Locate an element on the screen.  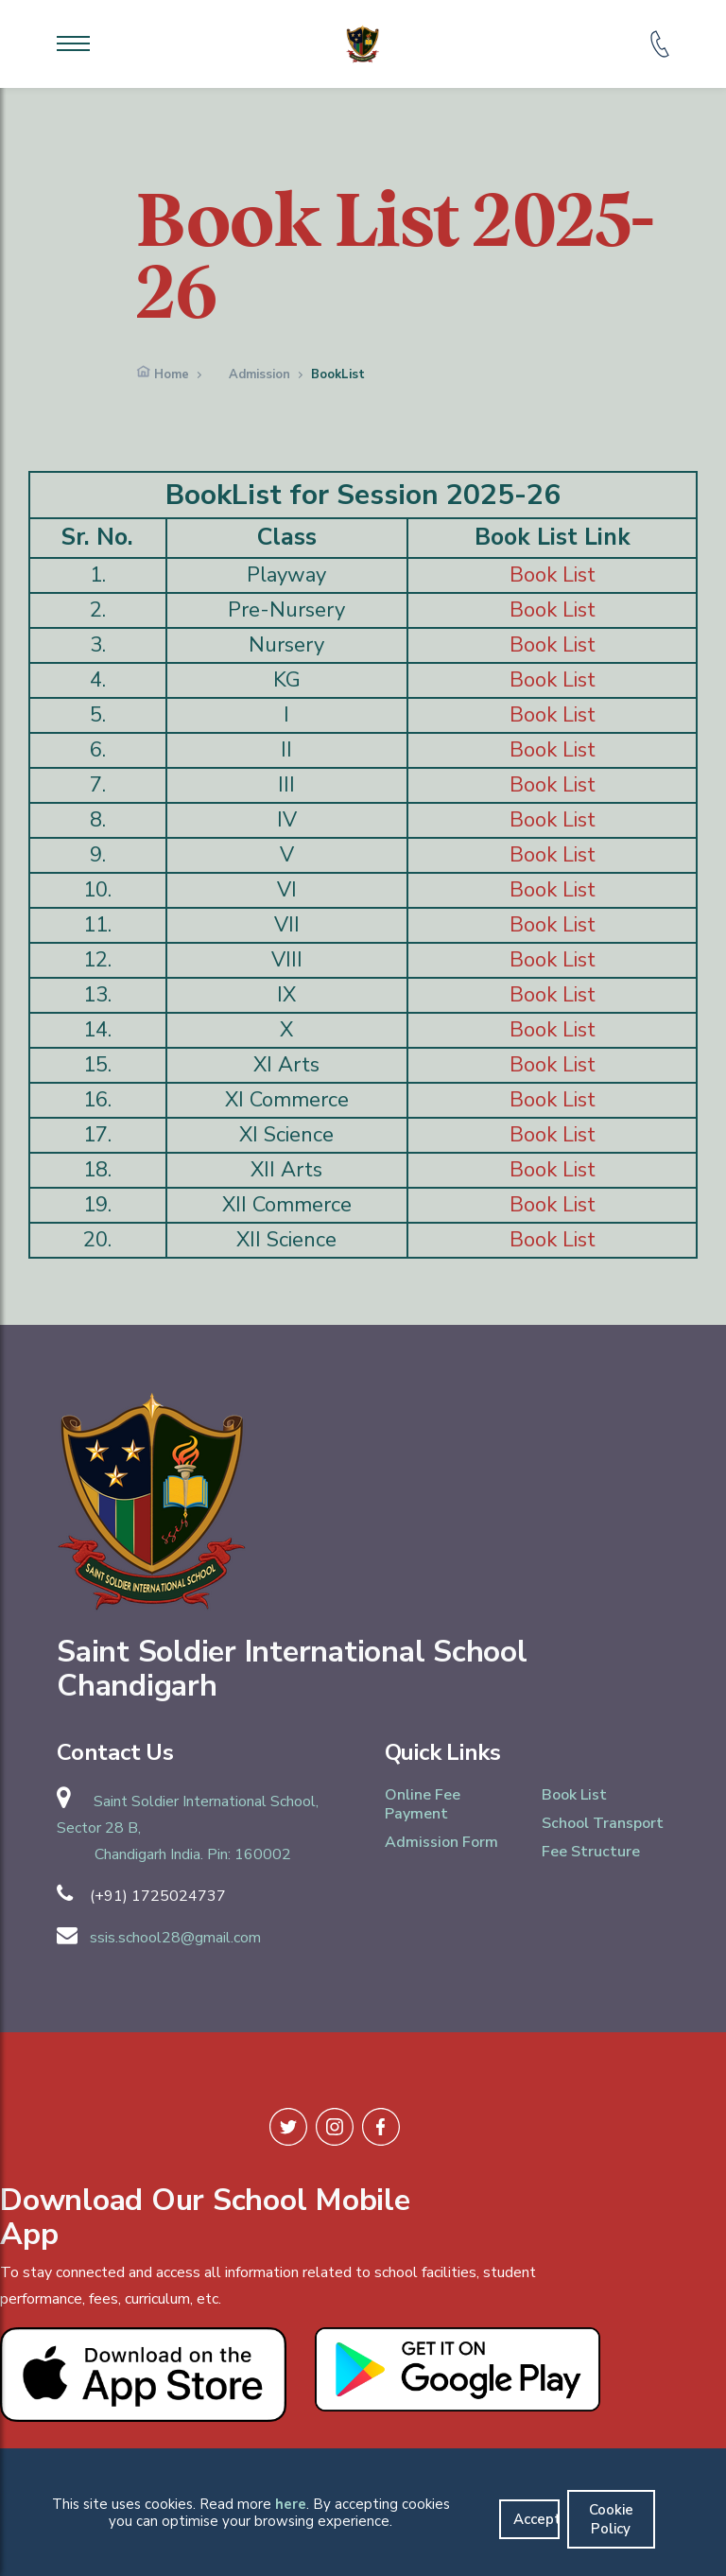
ssis.school28@gmail.com is located at coordinates (175, 1937).